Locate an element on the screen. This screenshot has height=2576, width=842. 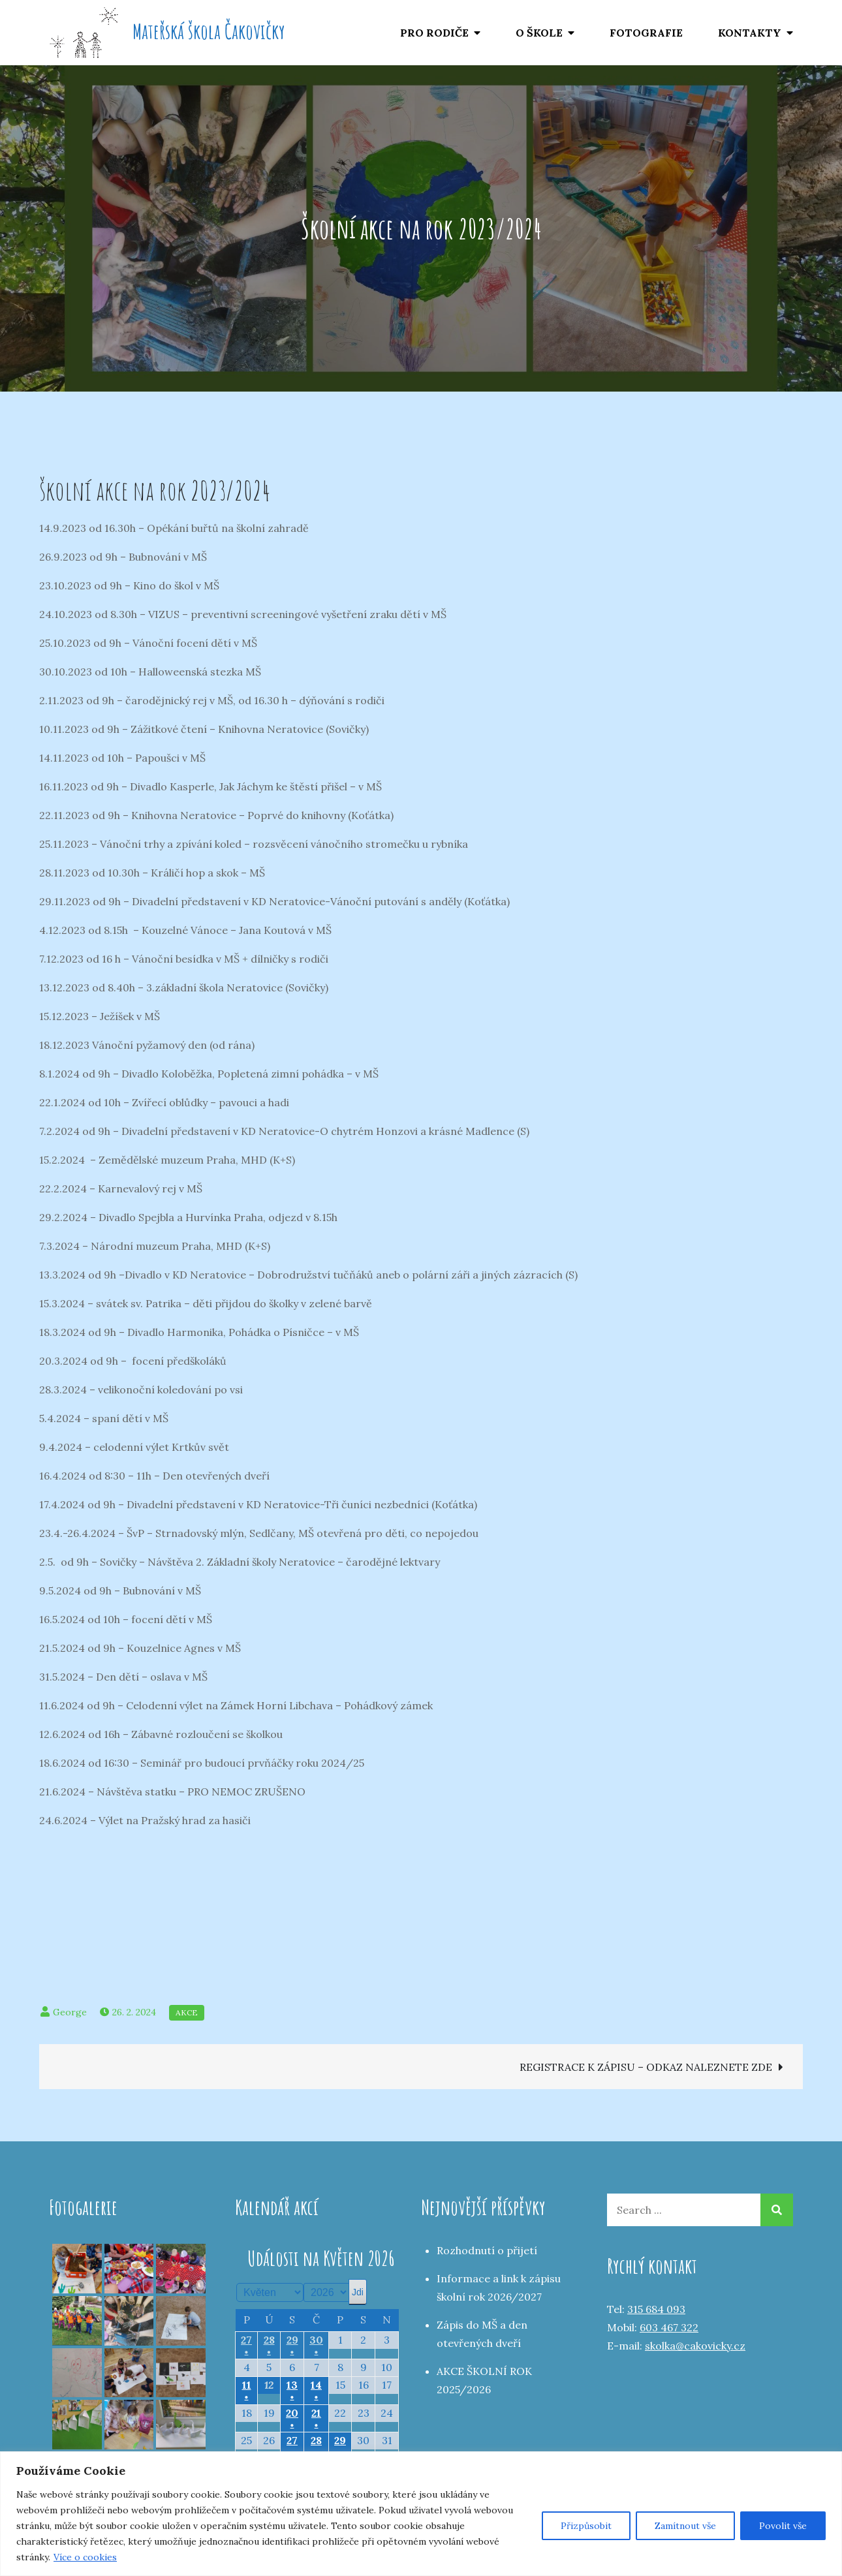
PRO RODIČE is located at coordinates (434, 32).